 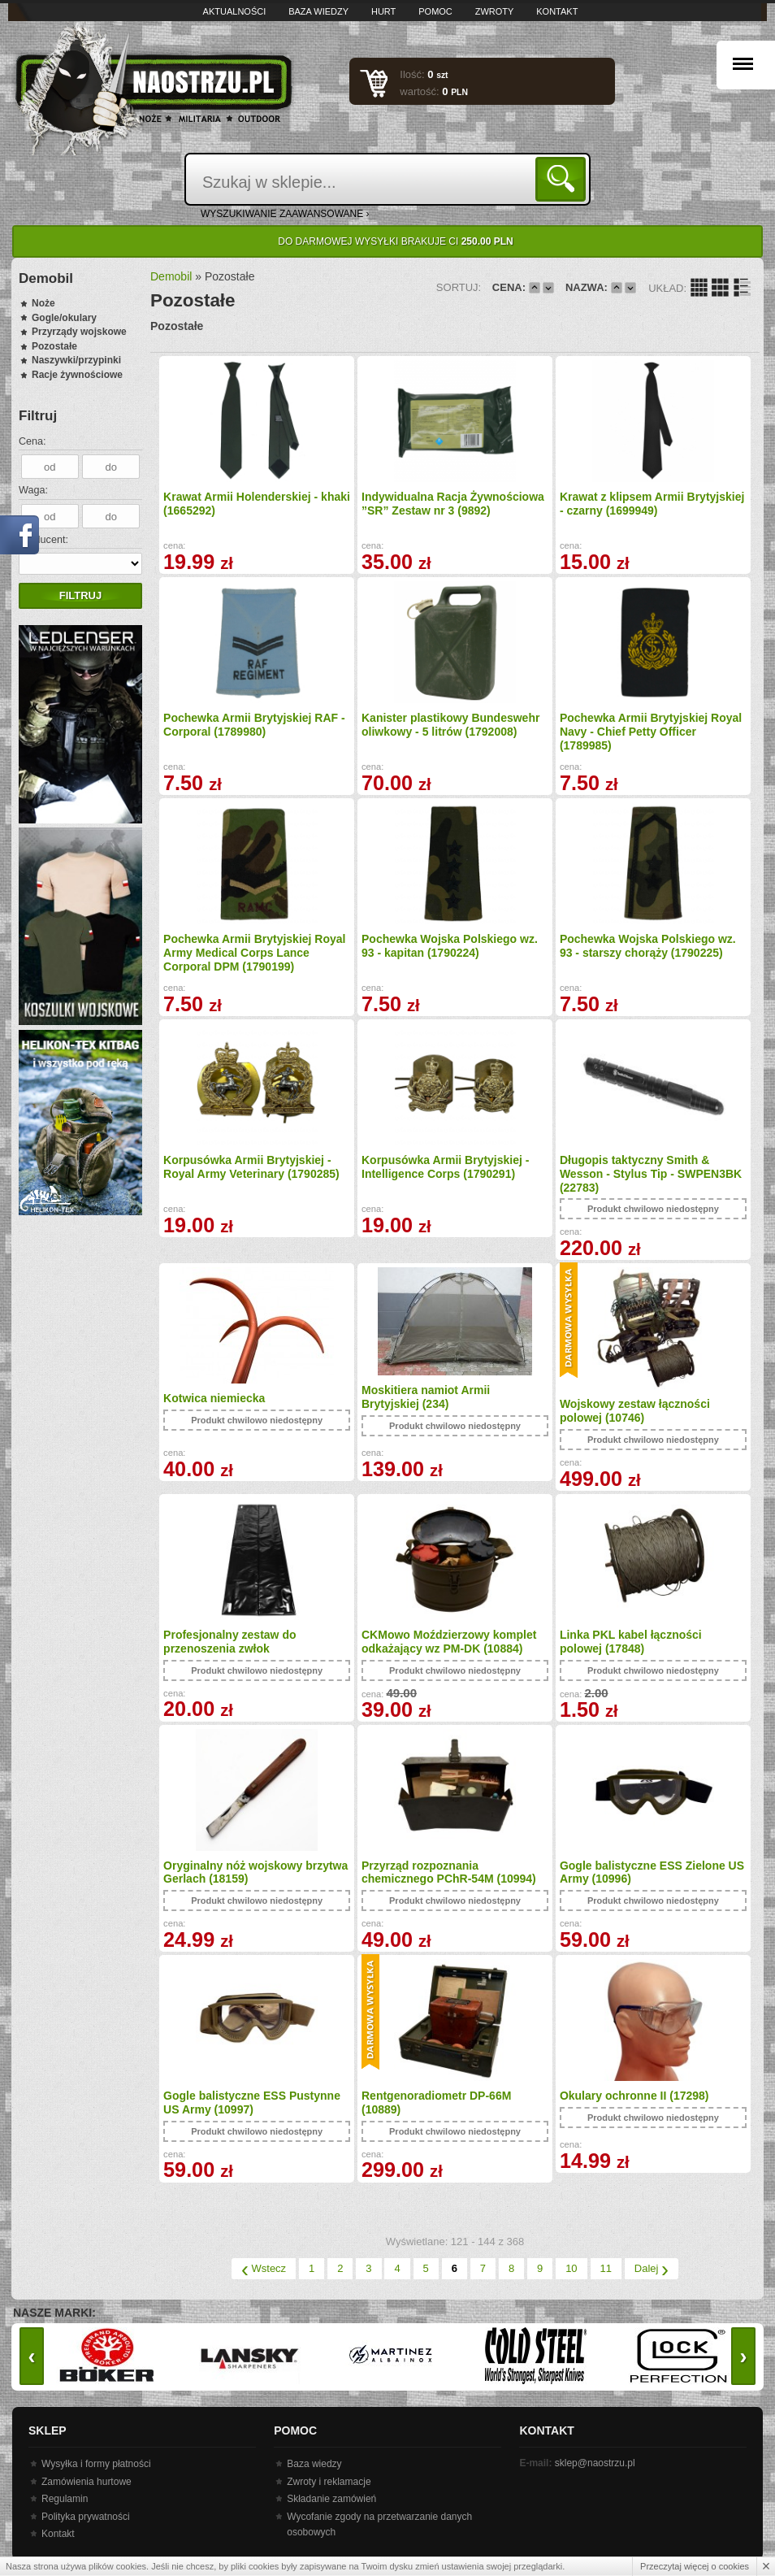 What do you see at coordinates (285, 213) in the screenshot?
I see `wyszukiwanie zaawansowane ›` at bounding box center [285, 213].